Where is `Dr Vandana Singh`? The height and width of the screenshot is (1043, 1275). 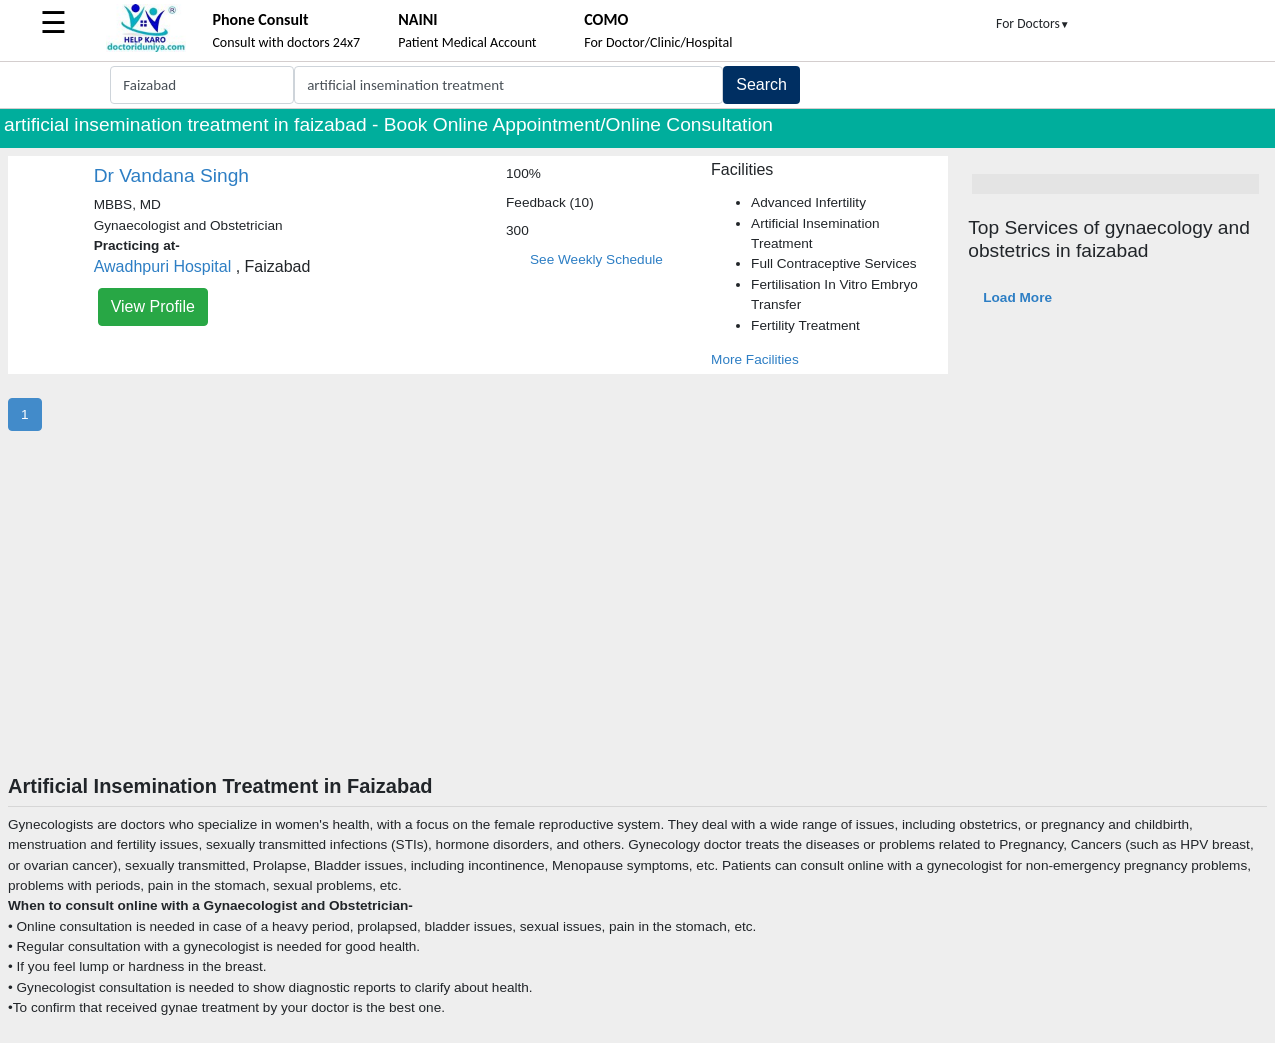
Dr Vandana Singh is located at coordinates (171, 175).